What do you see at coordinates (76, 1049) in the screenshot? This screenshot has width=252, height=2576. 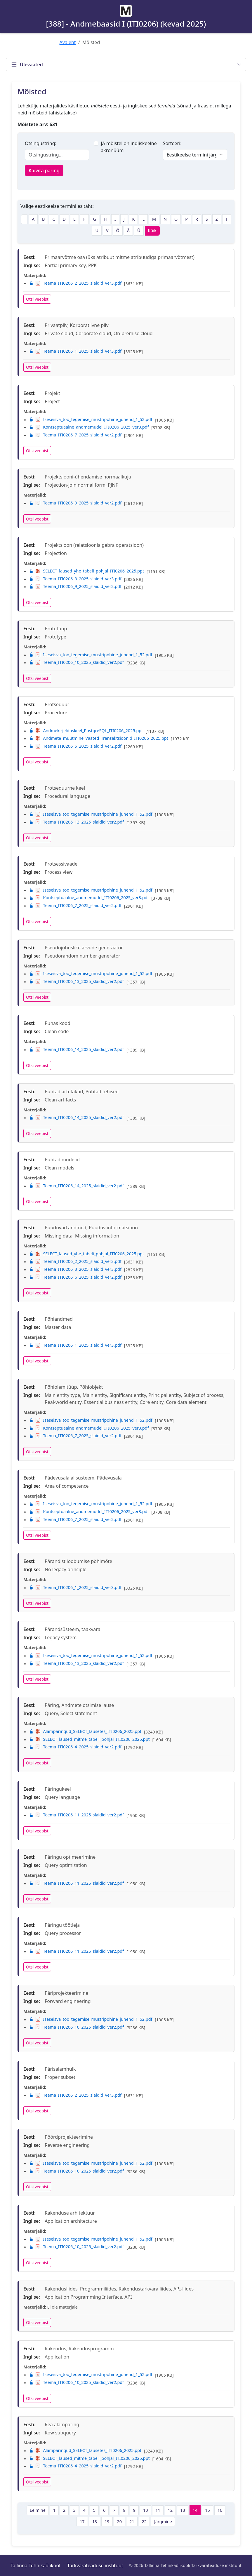 I see `Teema_ITI0206_14_2025_slaidid_ver2.pdf` at bounding box center [76, 1049].